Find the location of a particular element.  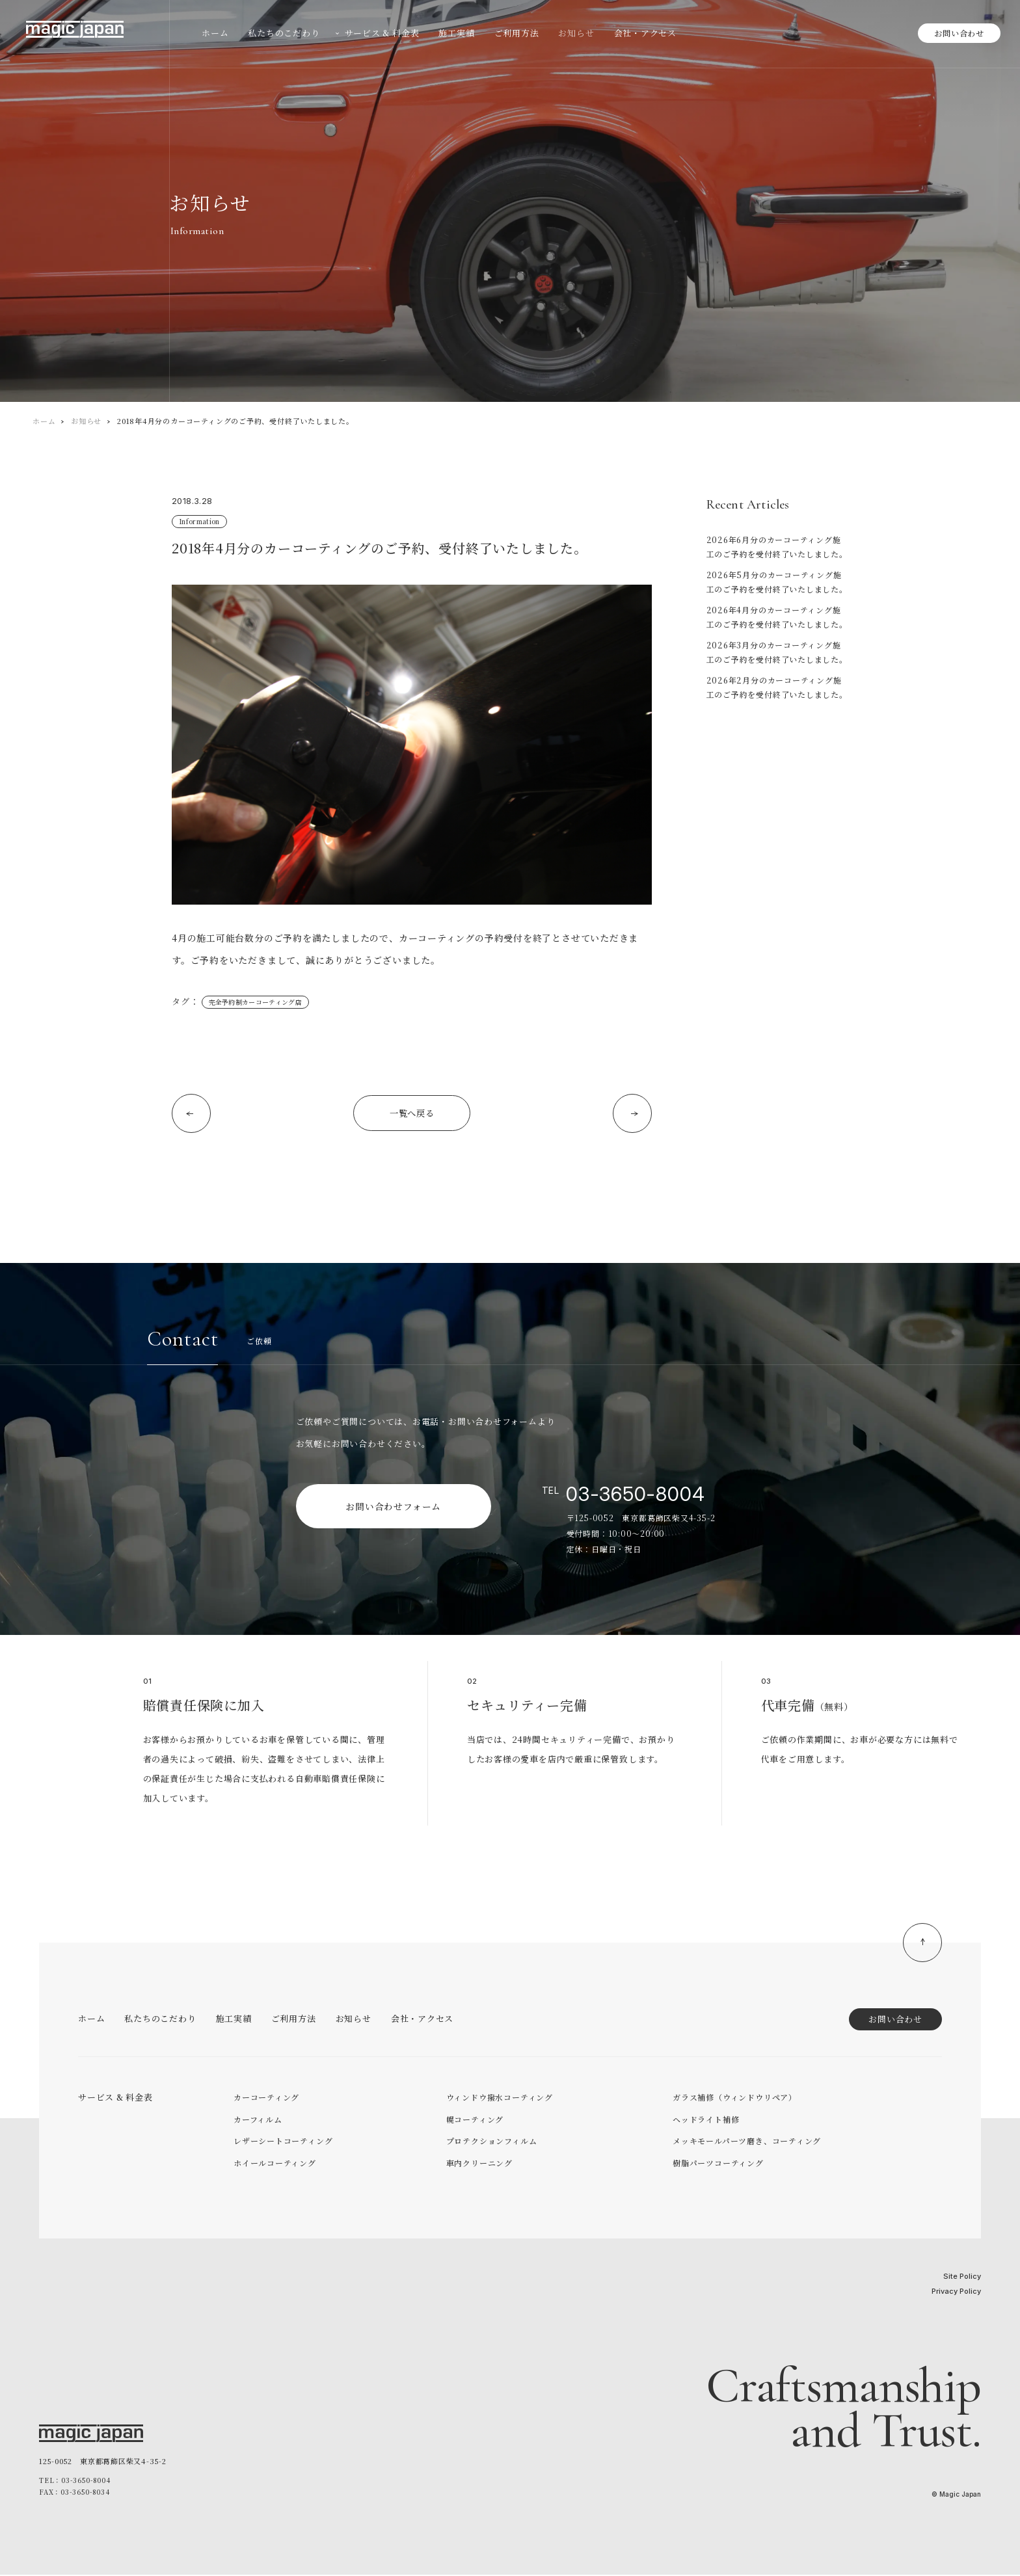

ホーム is located at coordinates (44, 421).